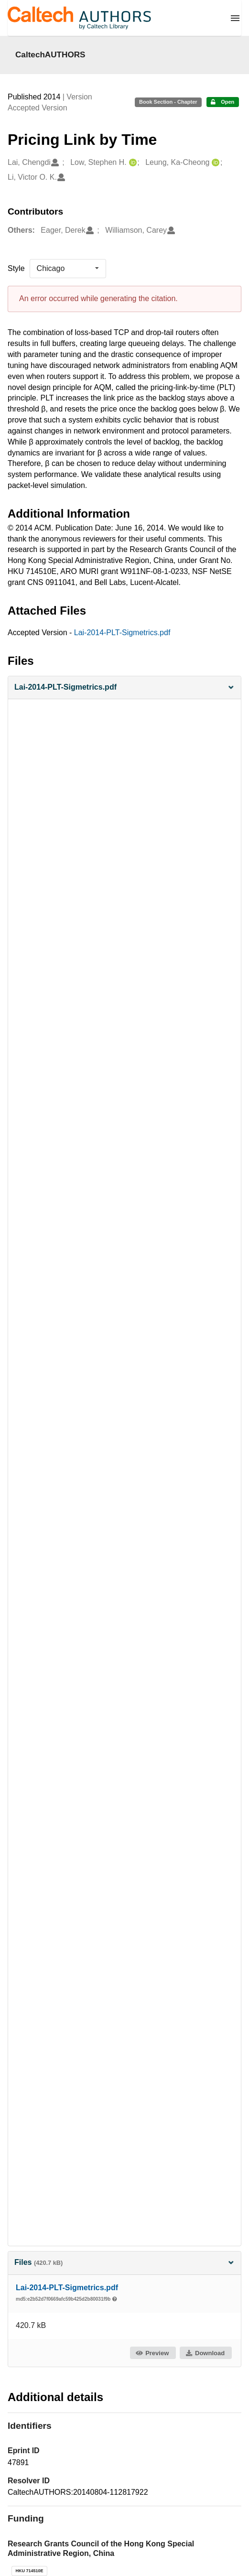 The height and width of the screenshot is (2576, 249). What do you see at coordinates (214, 162) in the screenshot?
I see `[Leung, Ka-Cheong's ORCID profile]` at bounding box center [214, 162].